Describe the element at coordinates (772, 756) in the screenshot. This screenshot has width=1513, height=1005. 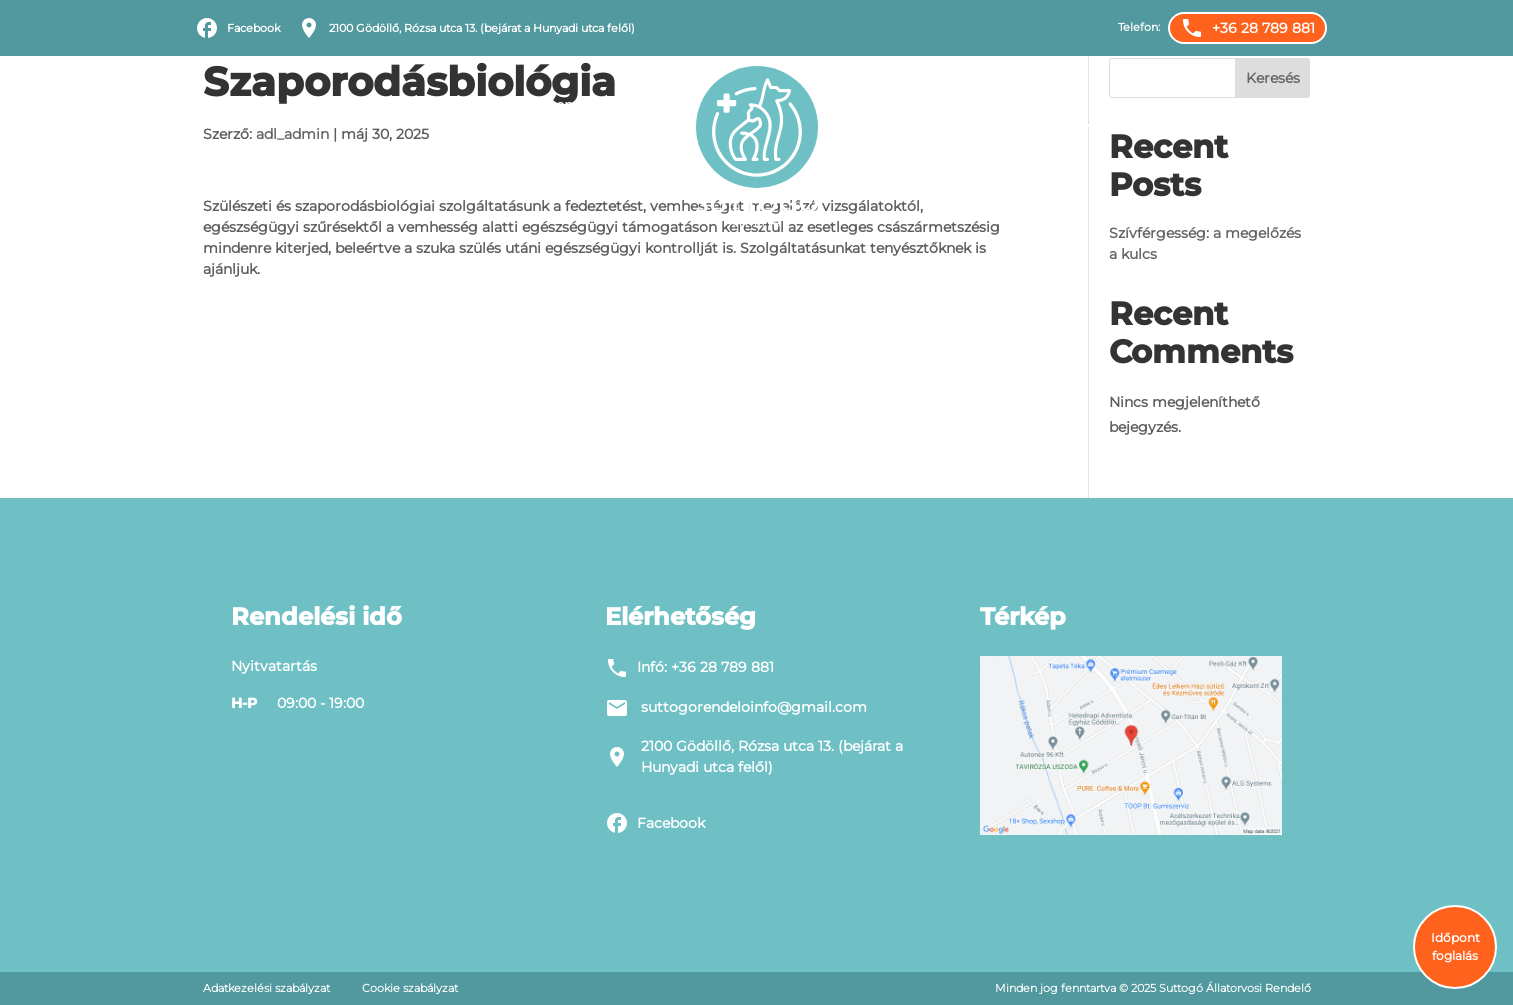
I see `2100 Gödöllő, Rózsa utca 13. (bejárat a Hunyadi utca felől)` at that location.